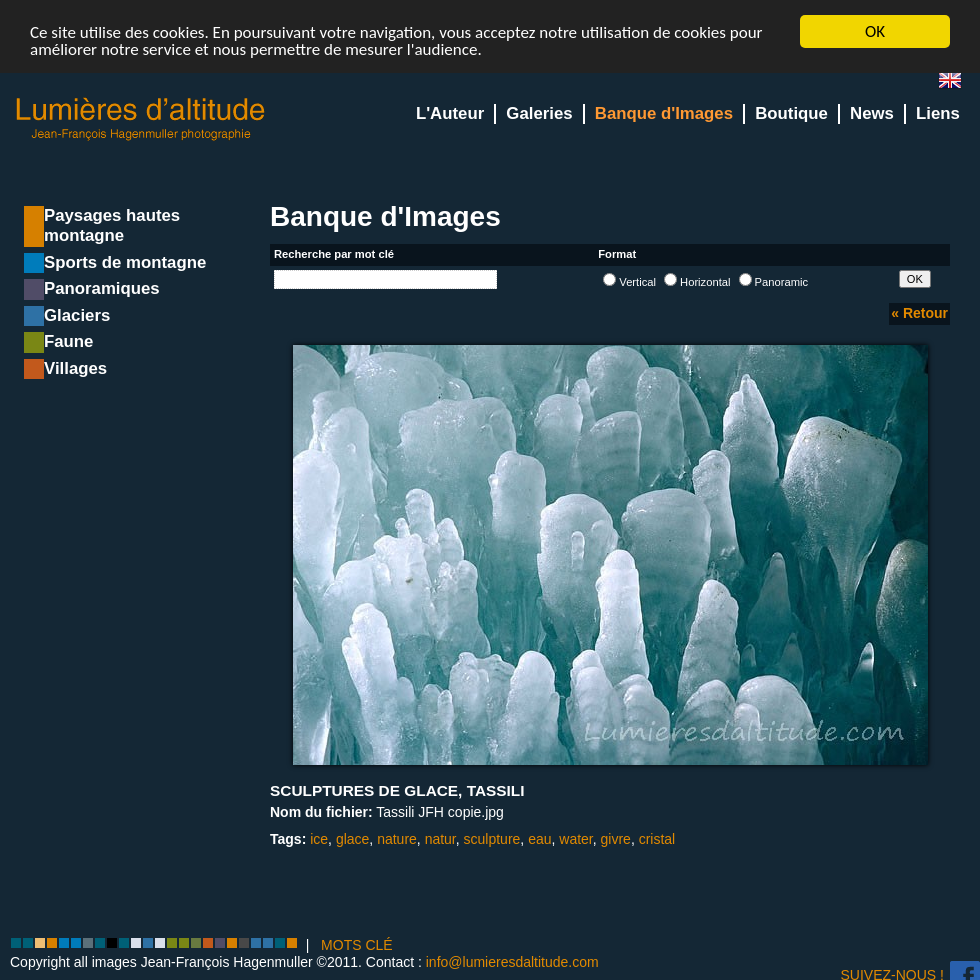 This screenshot has height=980, width=980. What do you see at coordinates (664, 113) in the screenshot?
I see `Banque d'Images` at bounding box center [664, 113].